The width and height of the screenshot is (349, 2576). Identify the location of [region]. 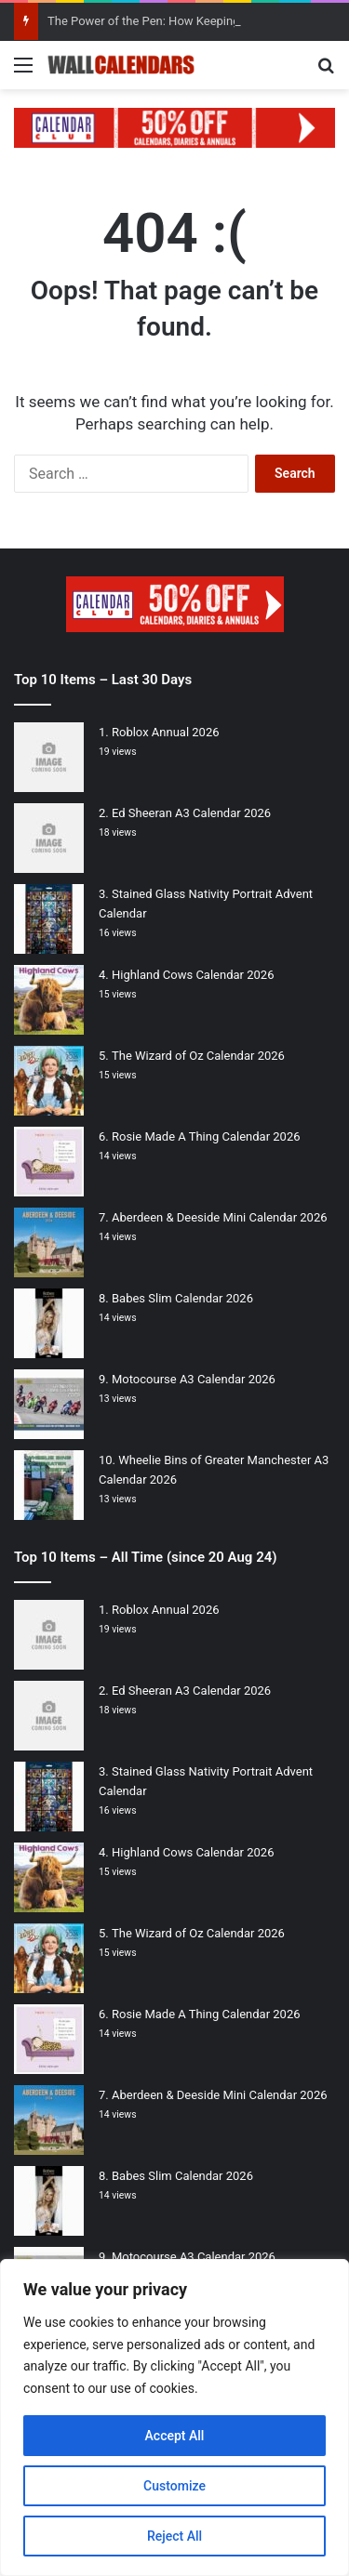
(174, 2417).